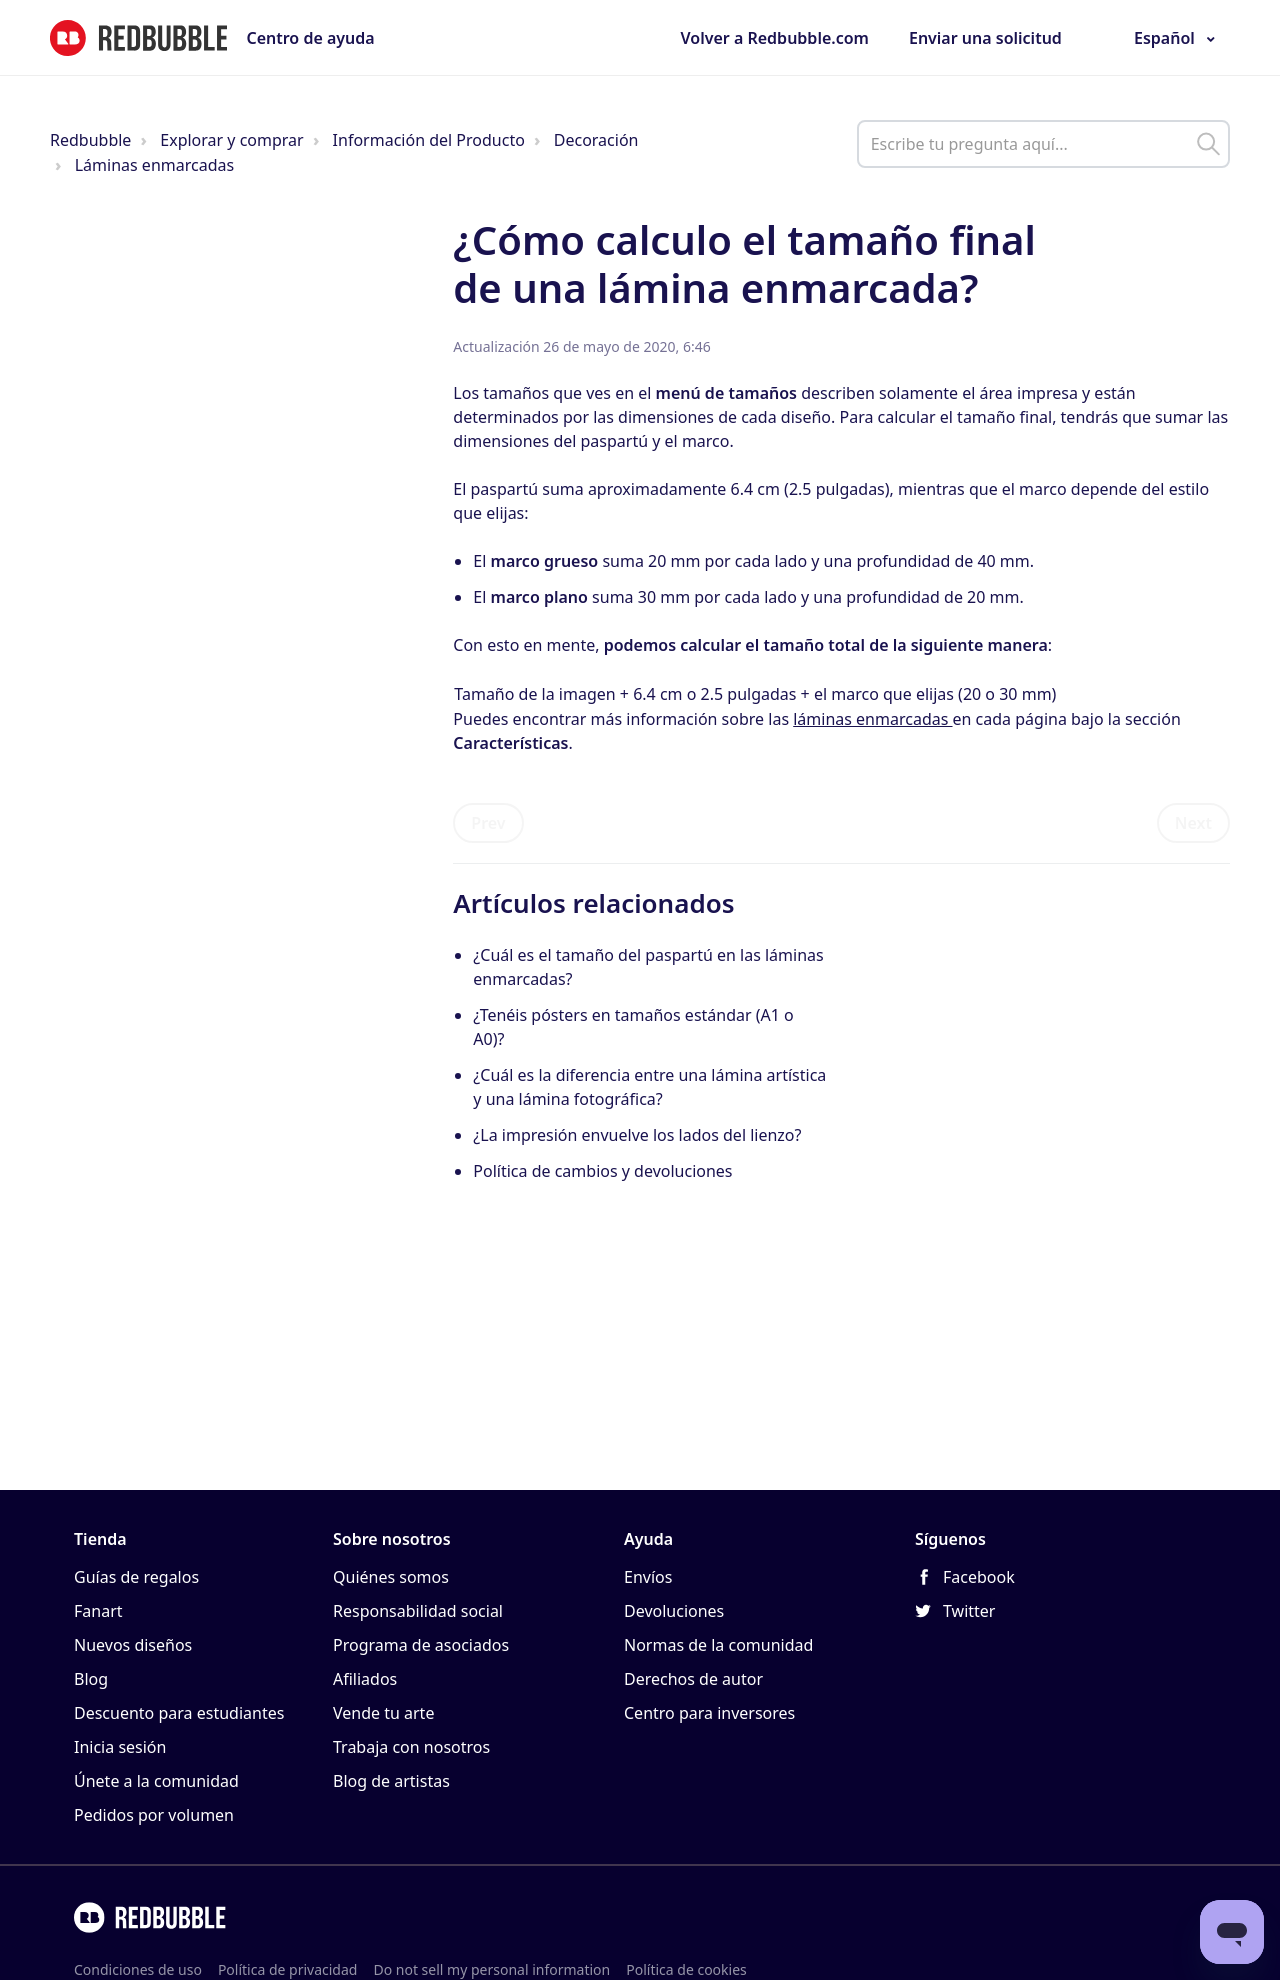 This screenshot has height=1980, width=1280. I want to click on [help_center_main_help_q_field], so click(1043, 144).